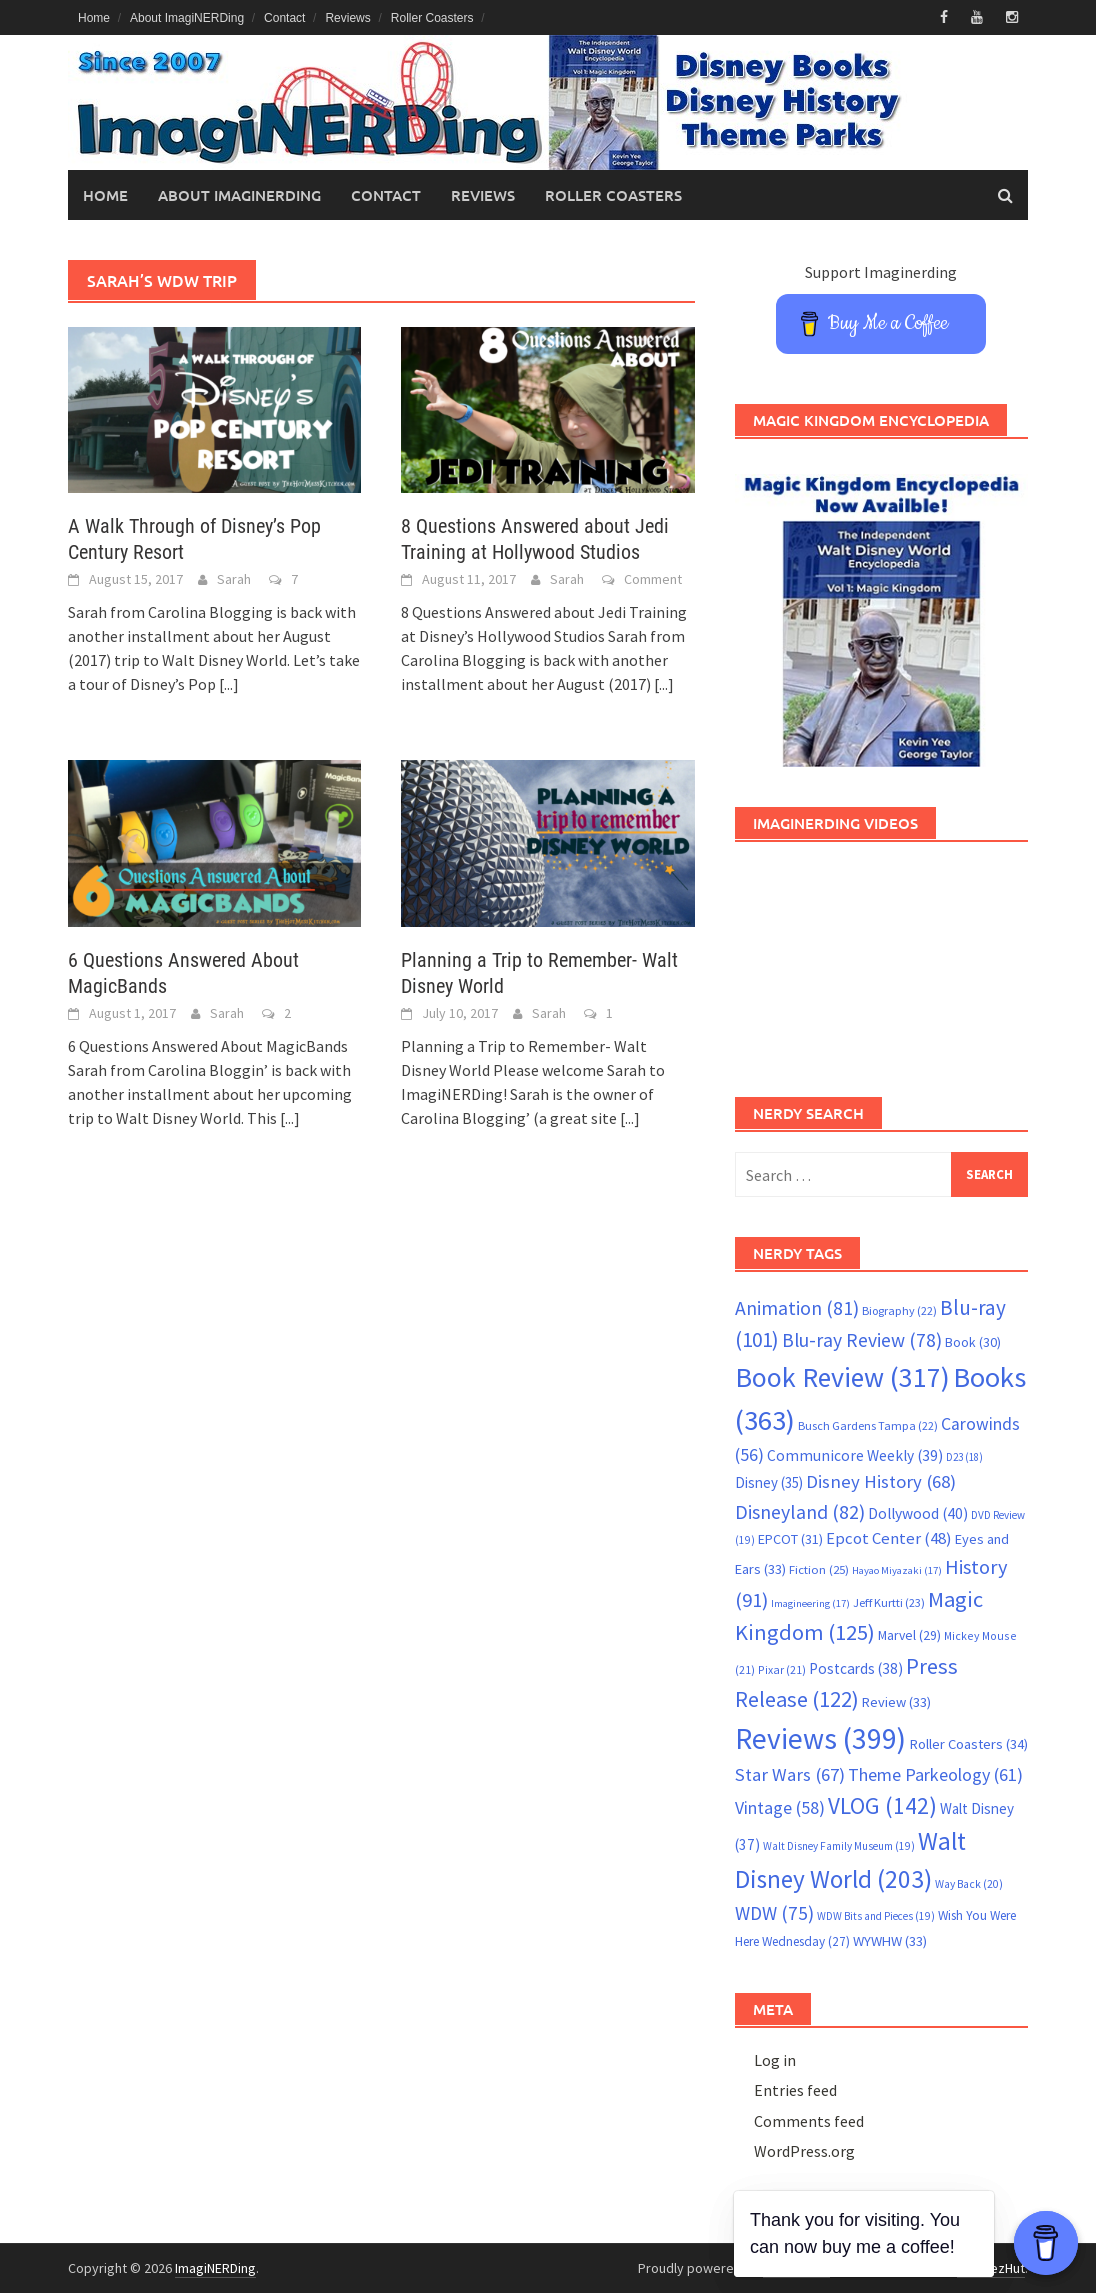 The image size is (1096, 2293). Describe the element at coordinates (810, 1603) in the screenshot. I see `Imagineering [Imagineering (17 items)]` at that location.